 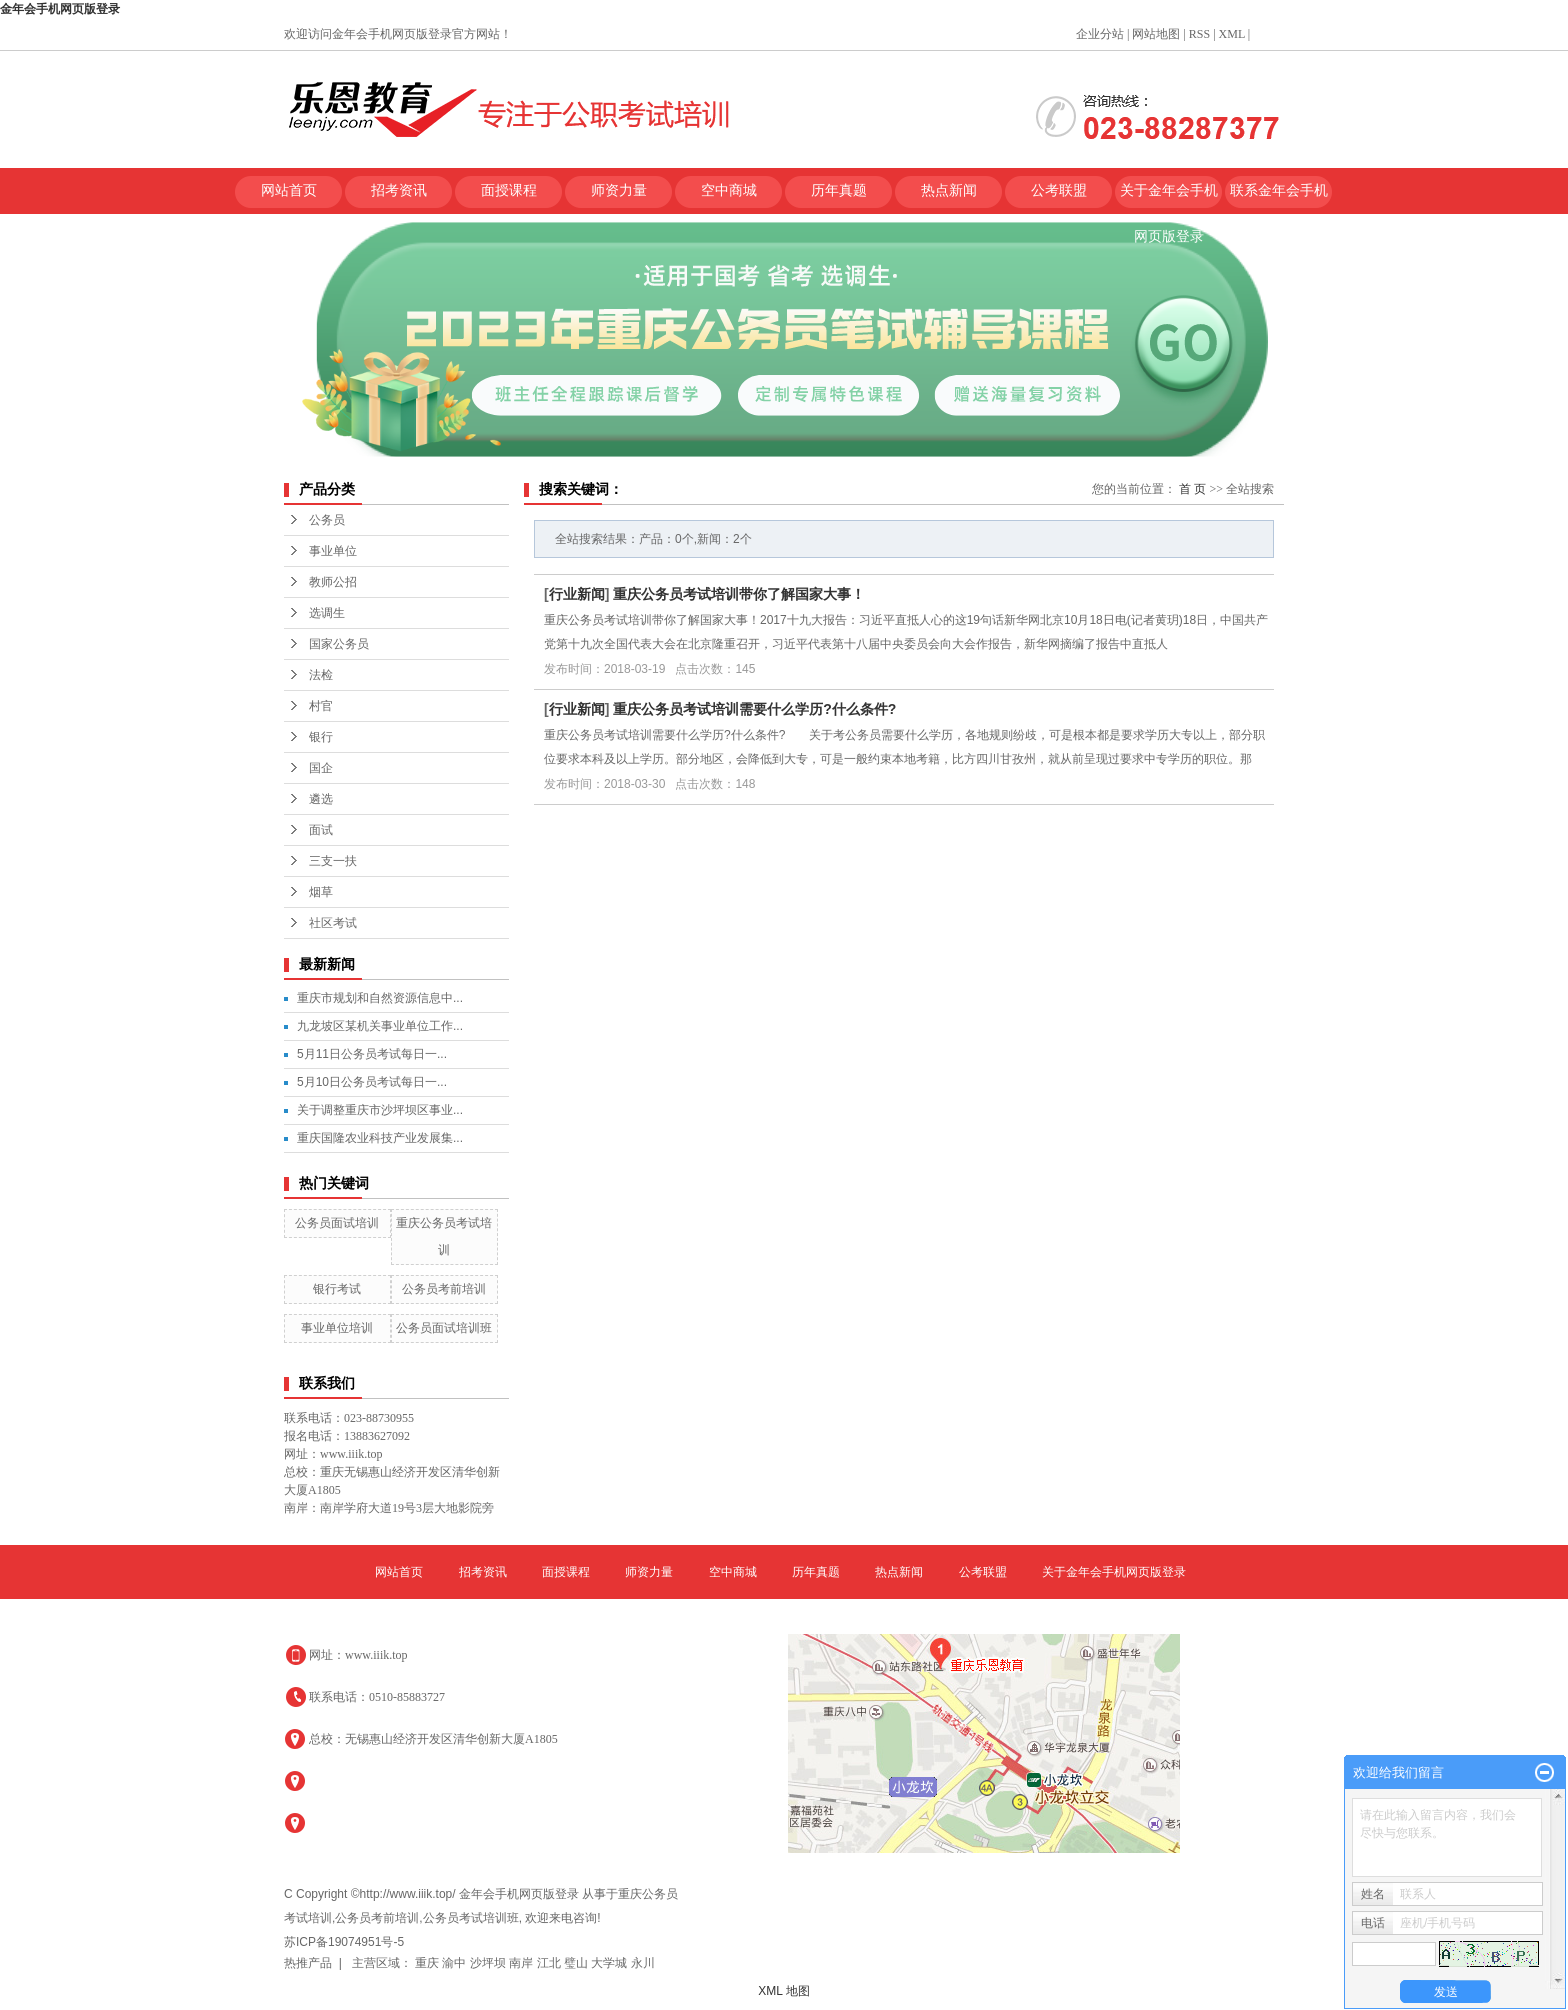 What do you see at coordinates (1279, 198) in the screenshot?
I see `联系金年会手机网页版登录` at bounding box center [1279, 198].